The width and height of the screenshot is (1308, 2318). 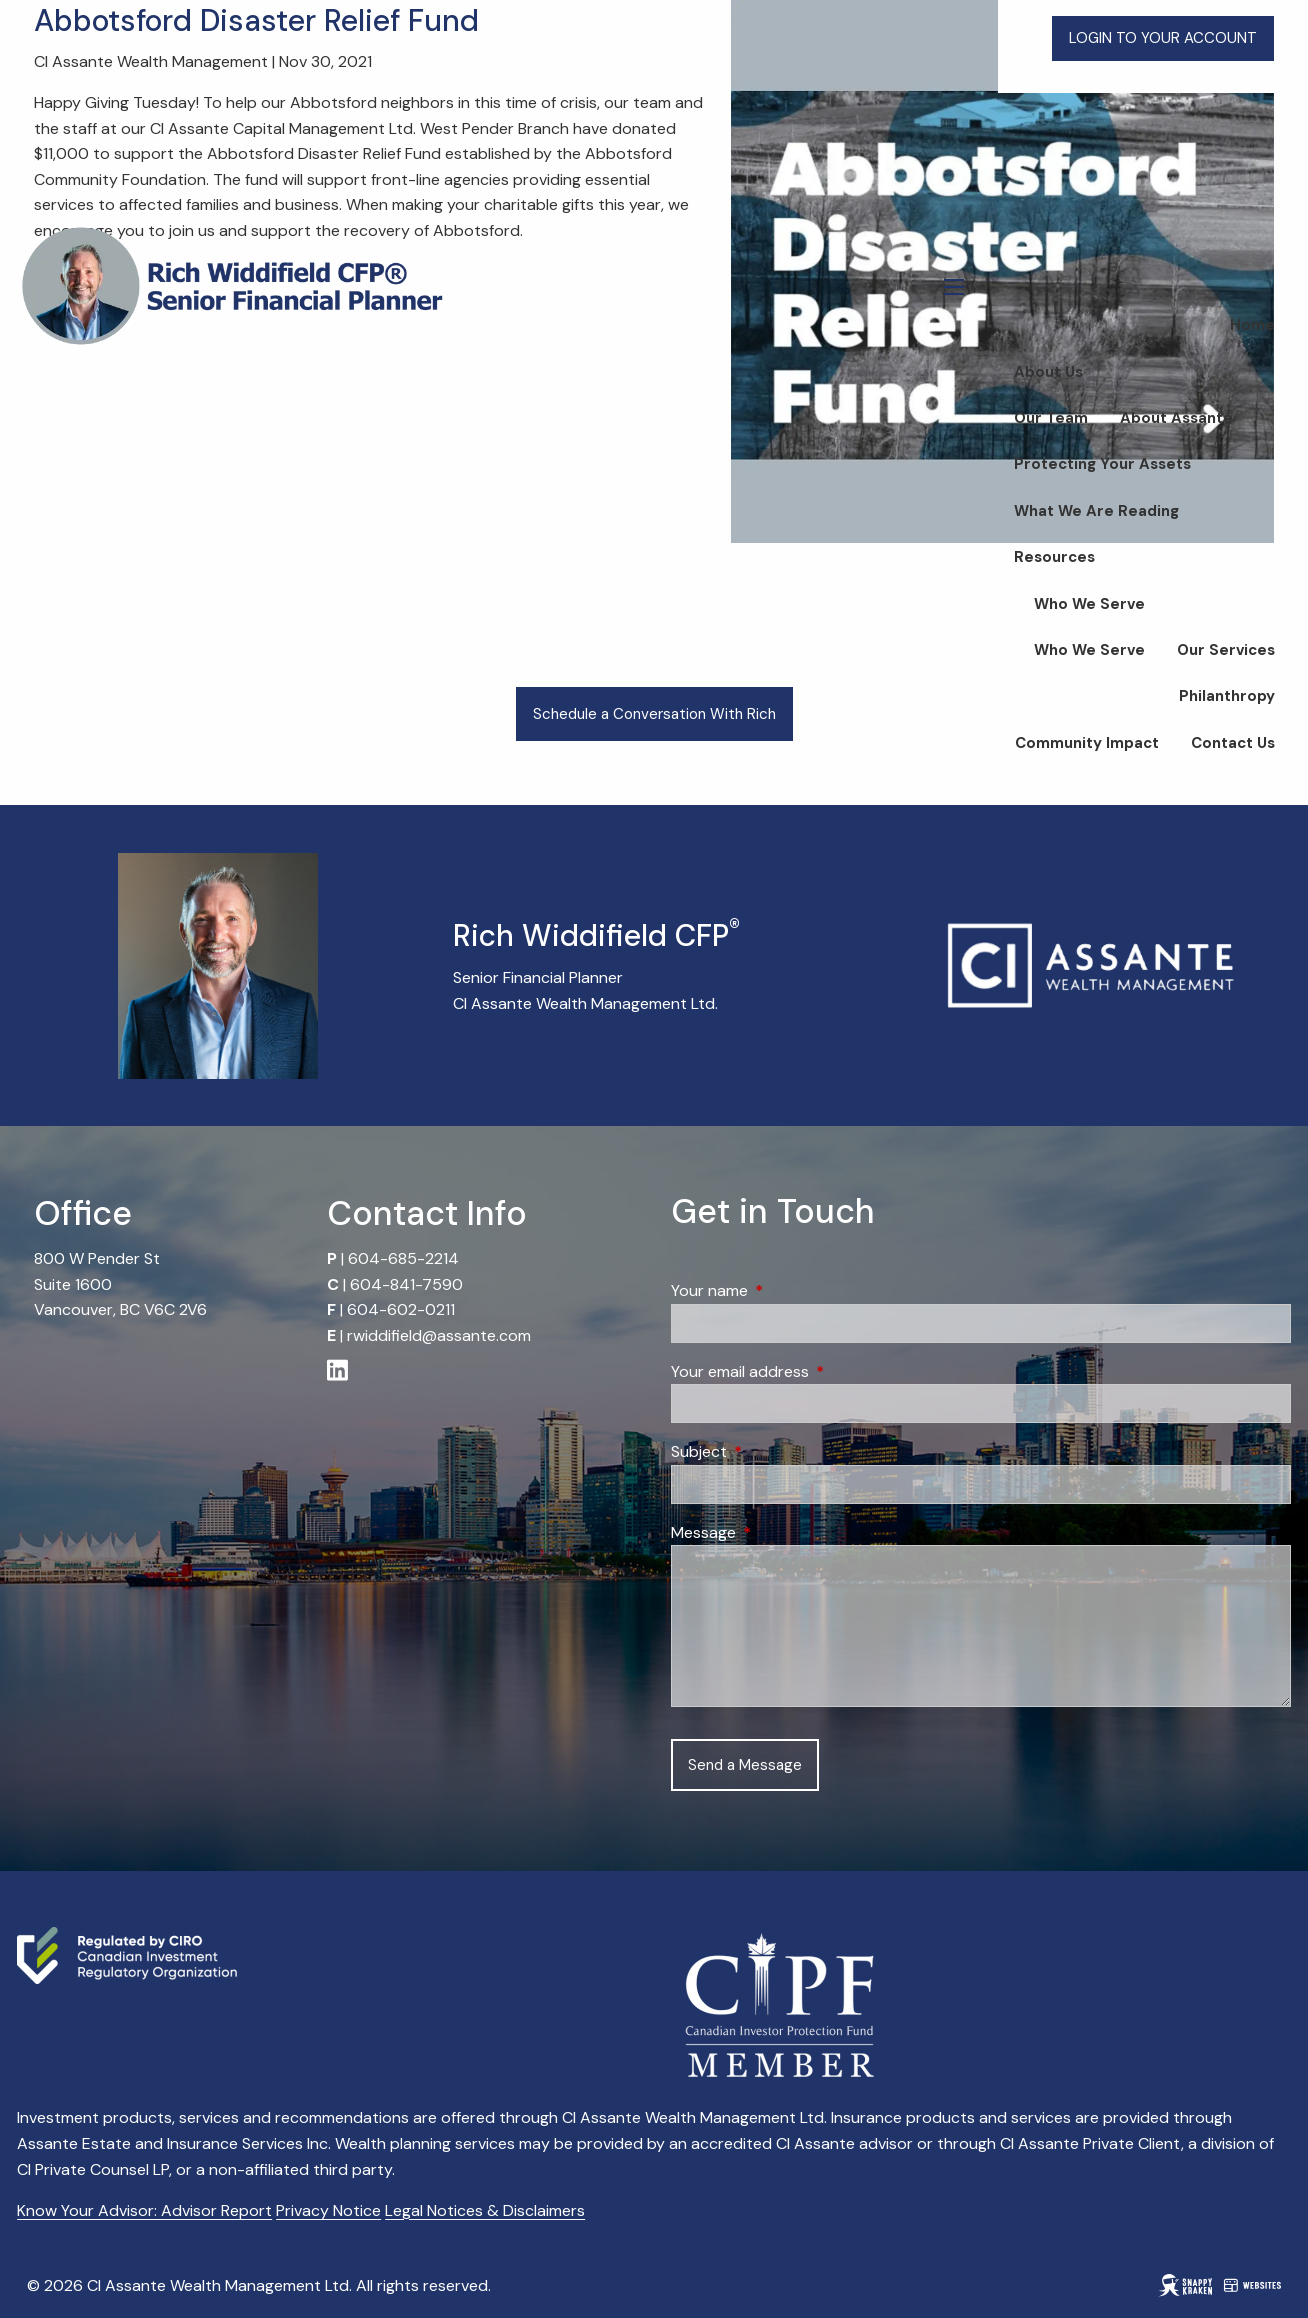 What do you see at coordinates (406, 1284) in the screenshot?
I see `604-841-7590` at bounding box center [406, 1284].